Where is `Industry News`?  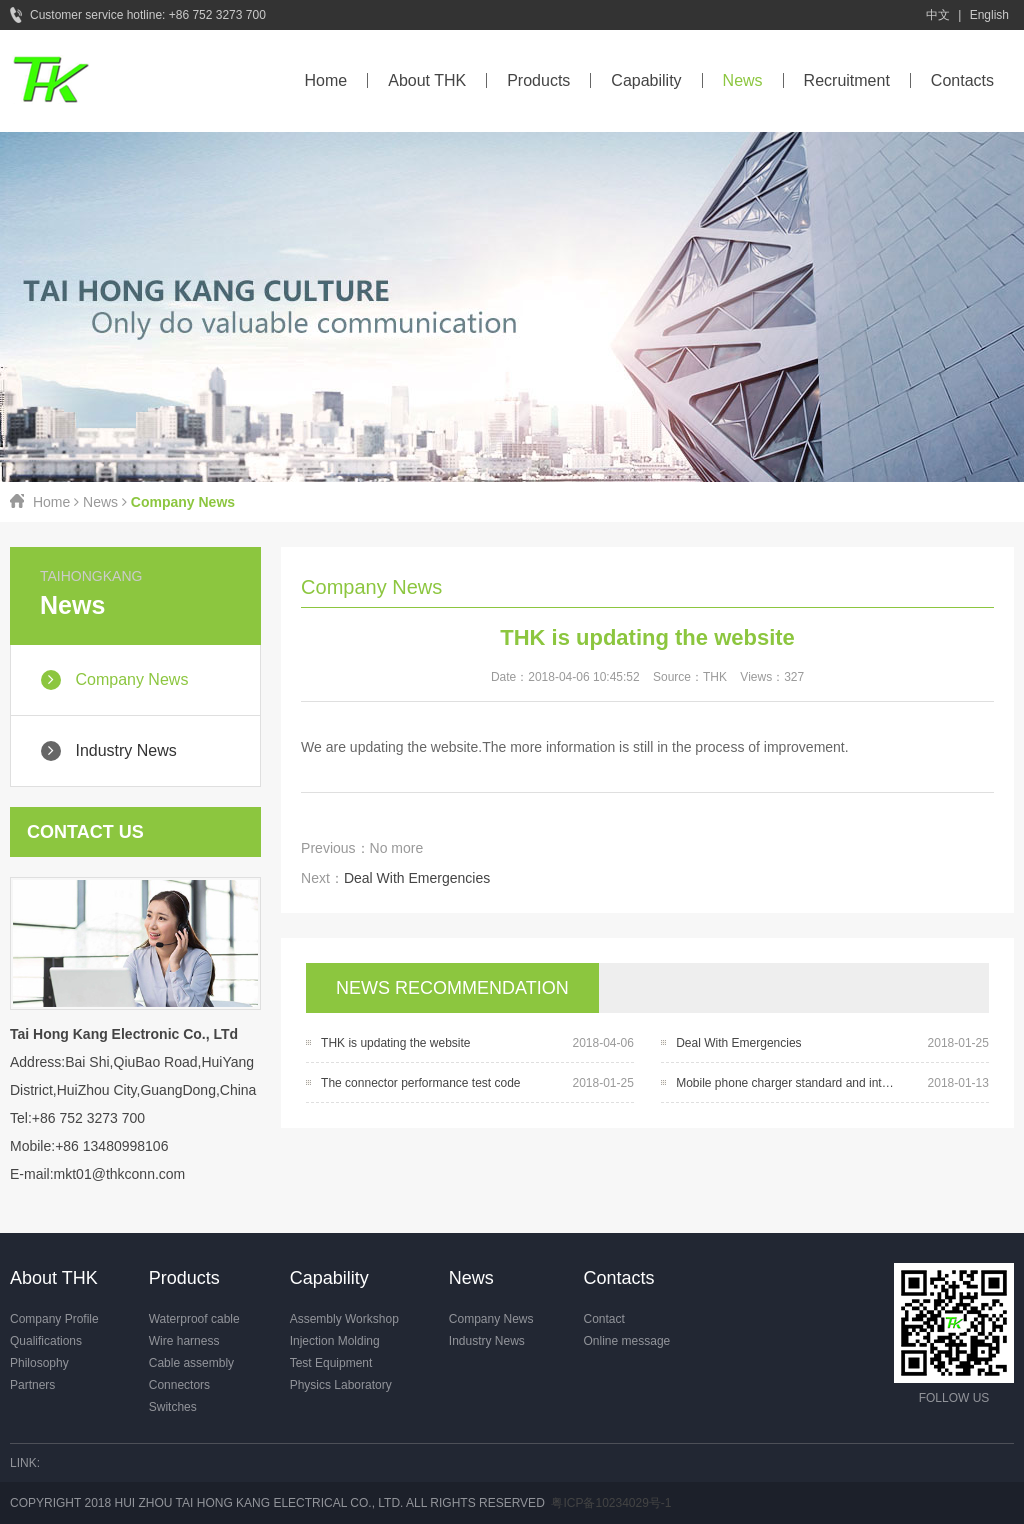
Industry News is located at coordinates (487, 1341).